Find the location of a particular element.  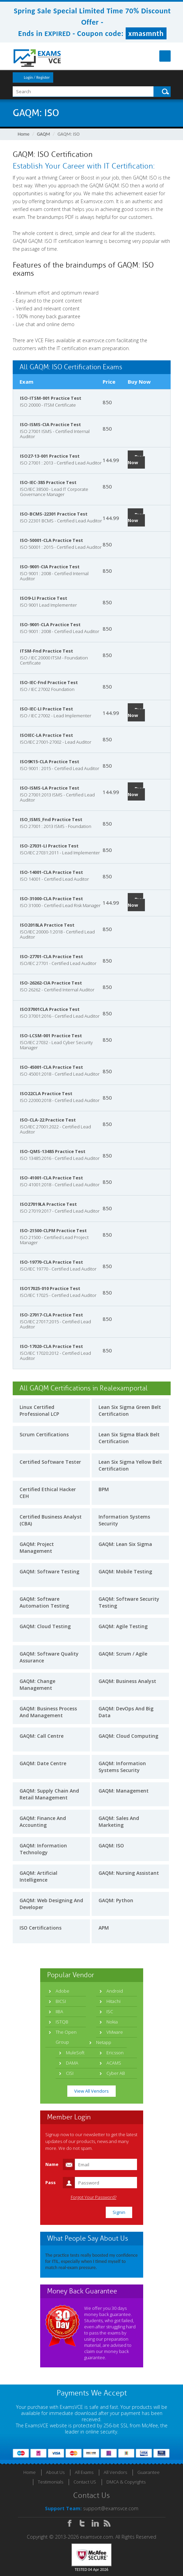

Menu is located at coordinates (165, 56).